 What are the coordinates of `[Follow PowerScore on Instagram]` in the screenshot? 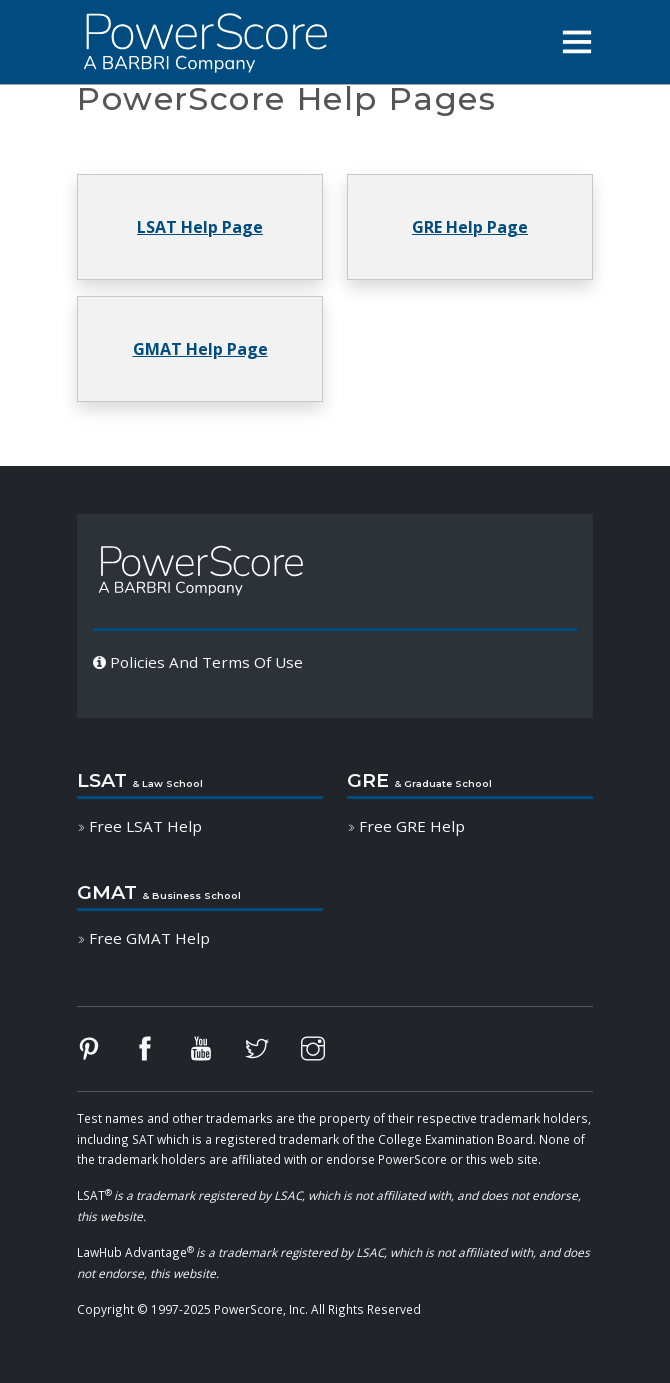 It's located at (327, 1053).